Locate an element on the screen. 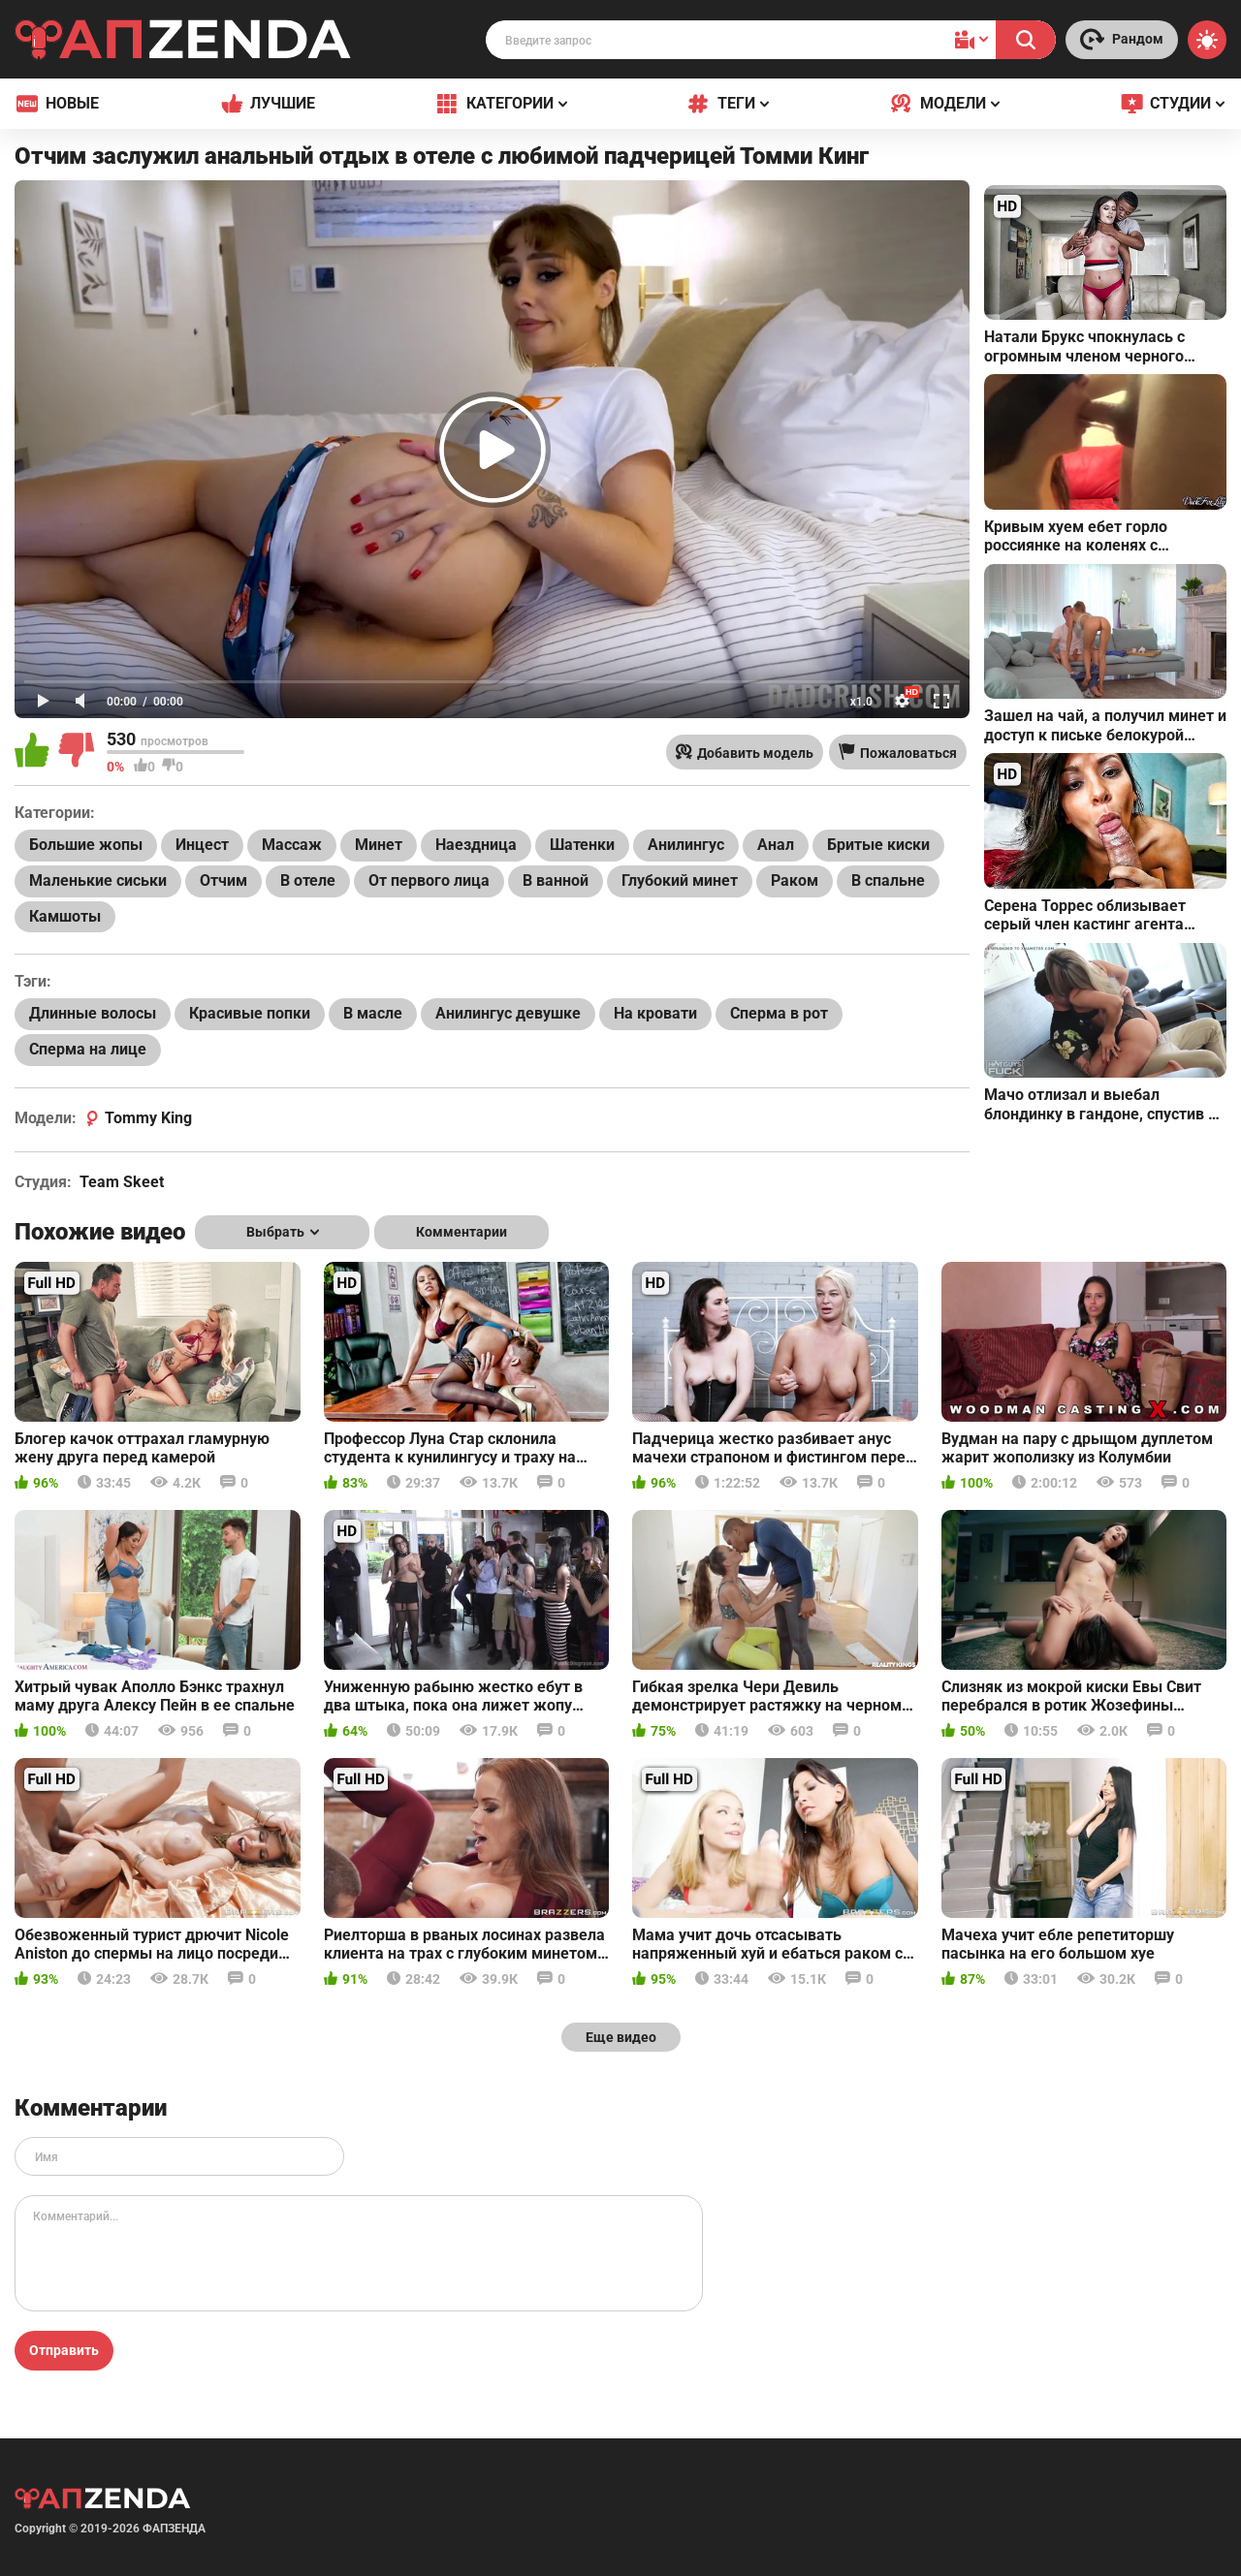 This screenshot has width=1241, height=2576. Глубокий минет is located at coordinates (679, 880).